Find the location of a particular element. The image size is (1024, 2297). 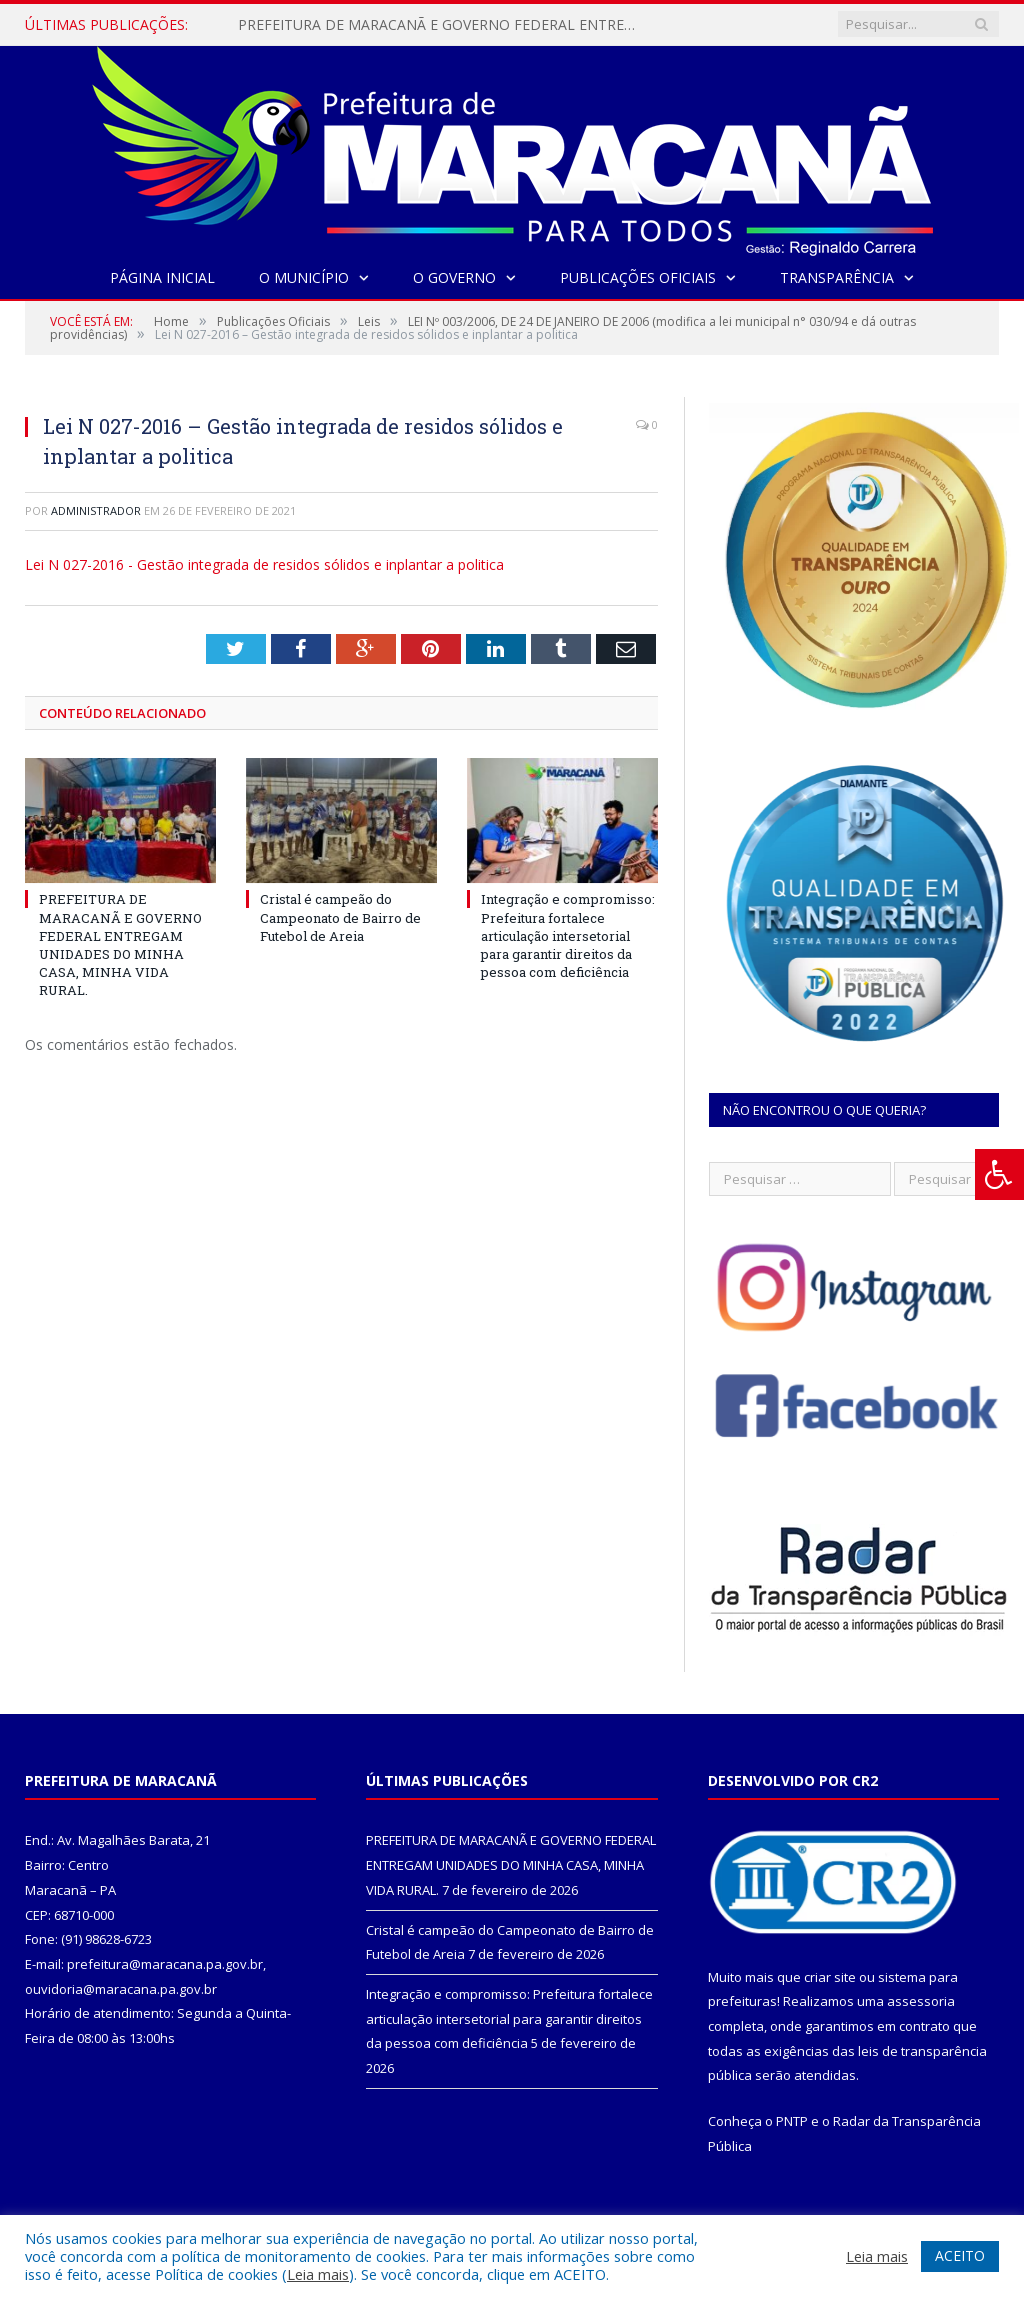

ACEITO [button] is located at coordinates (960, 2255).